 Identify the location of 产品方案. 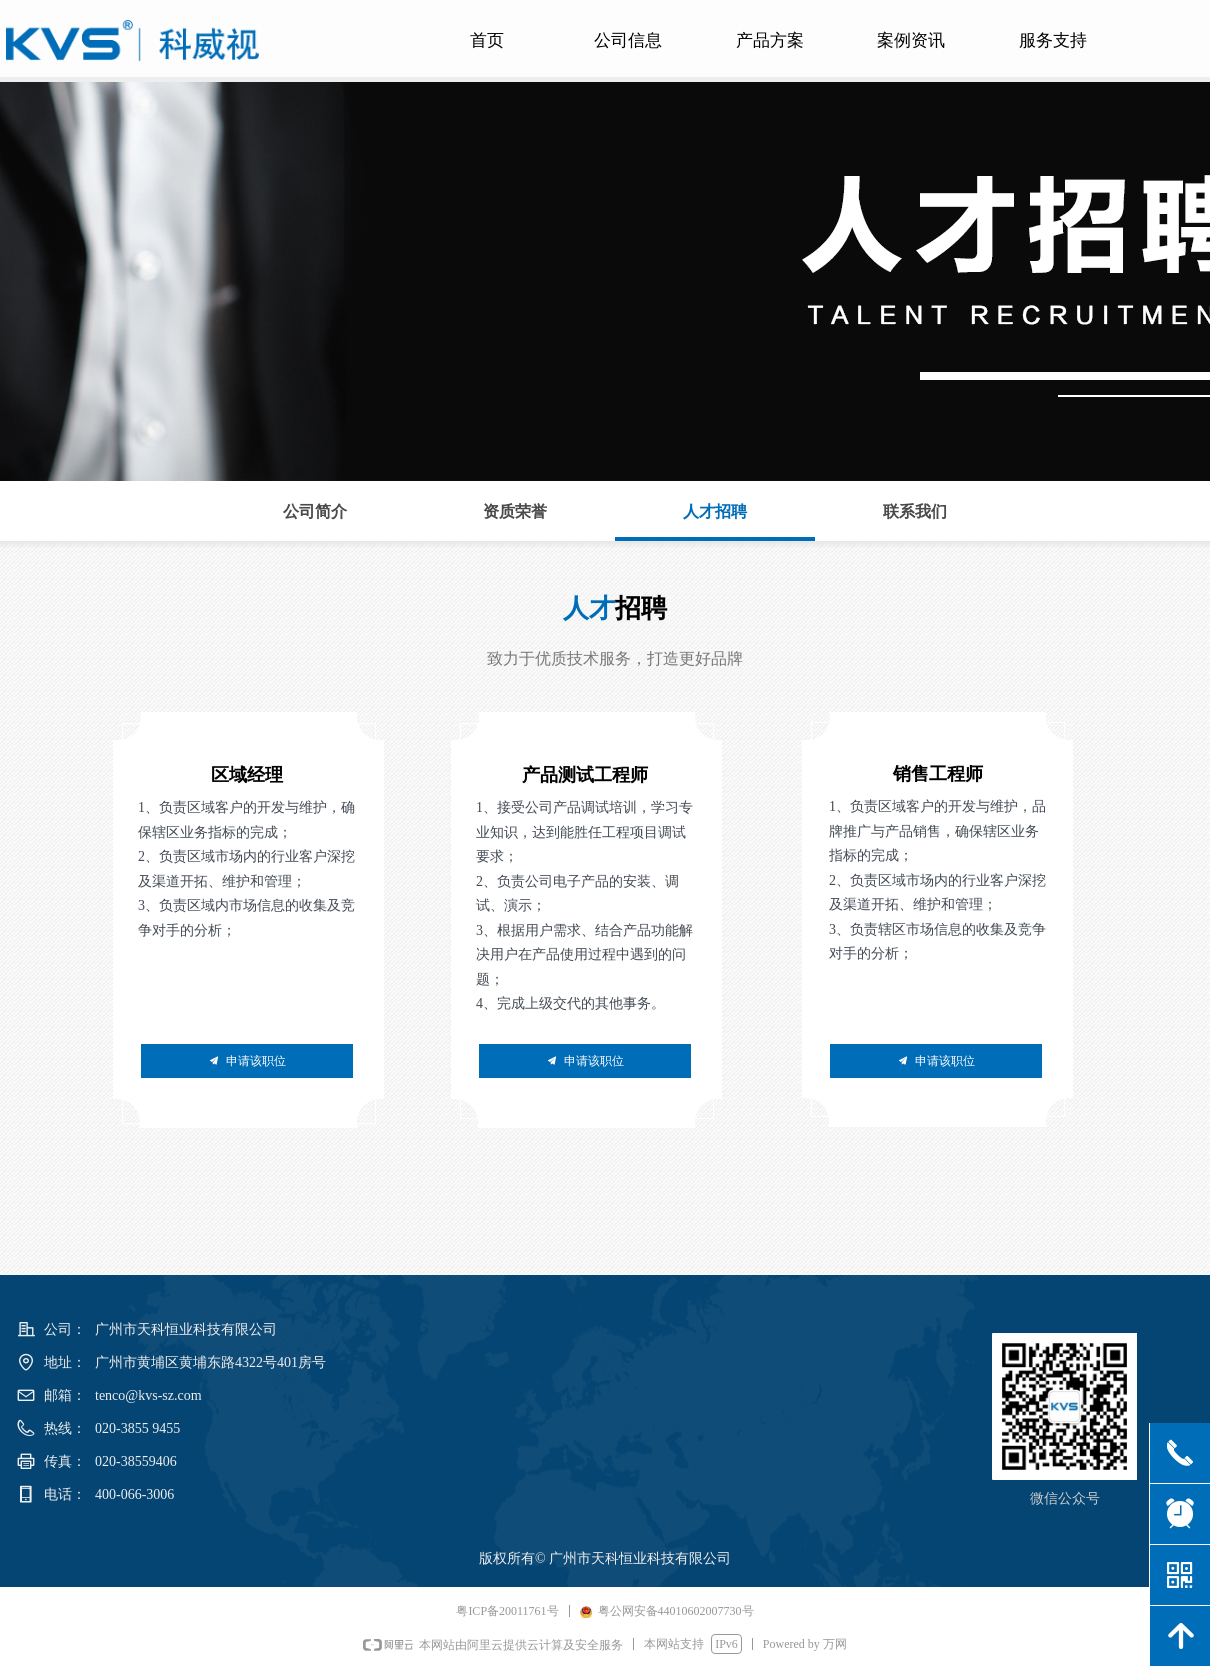
(770, 40).